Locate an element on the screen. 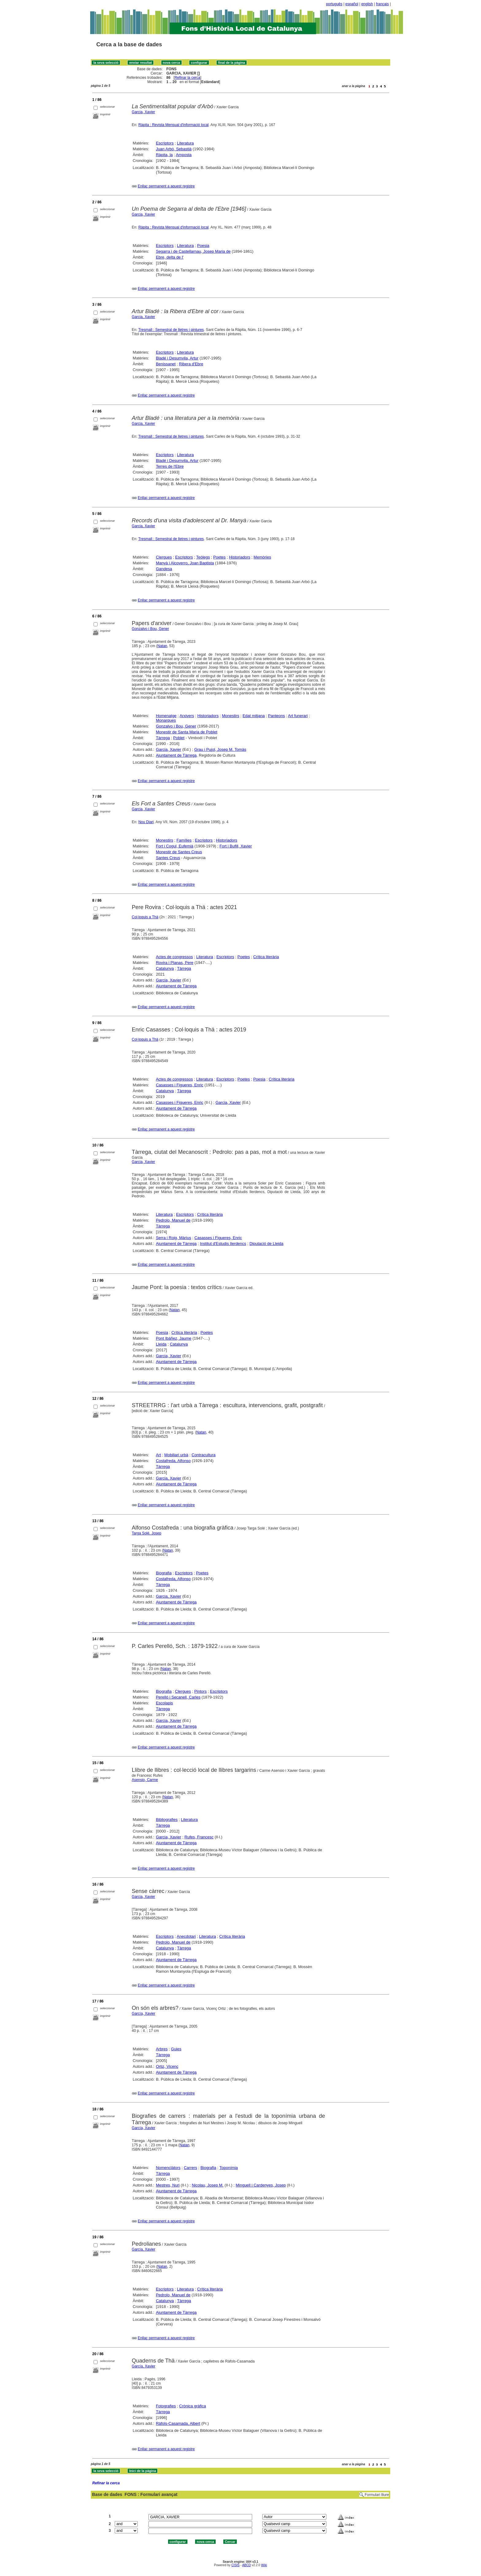  Perelló i Secanell, Carles is located at coordinates (178, 1697).